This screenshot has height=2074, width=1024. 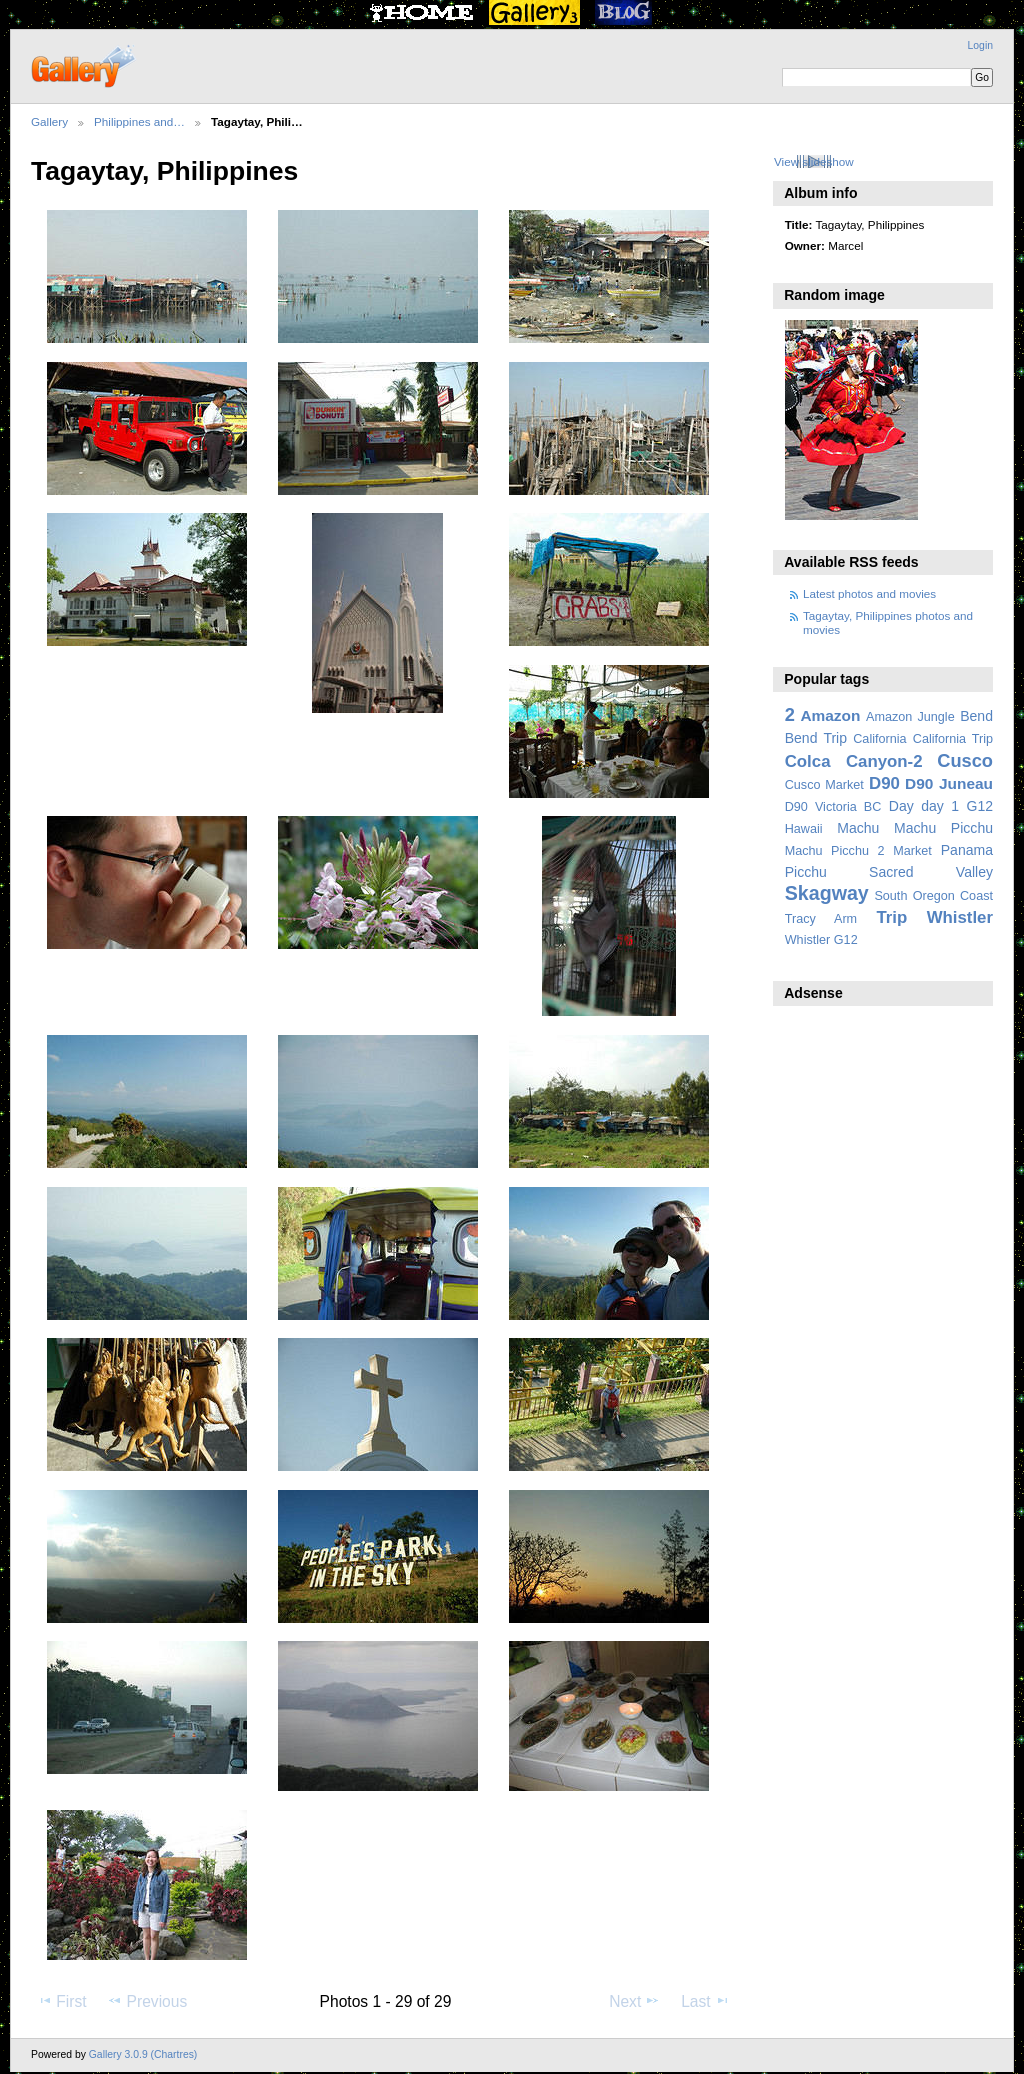 I want to click on Amazon, so click(x=830, y=715).